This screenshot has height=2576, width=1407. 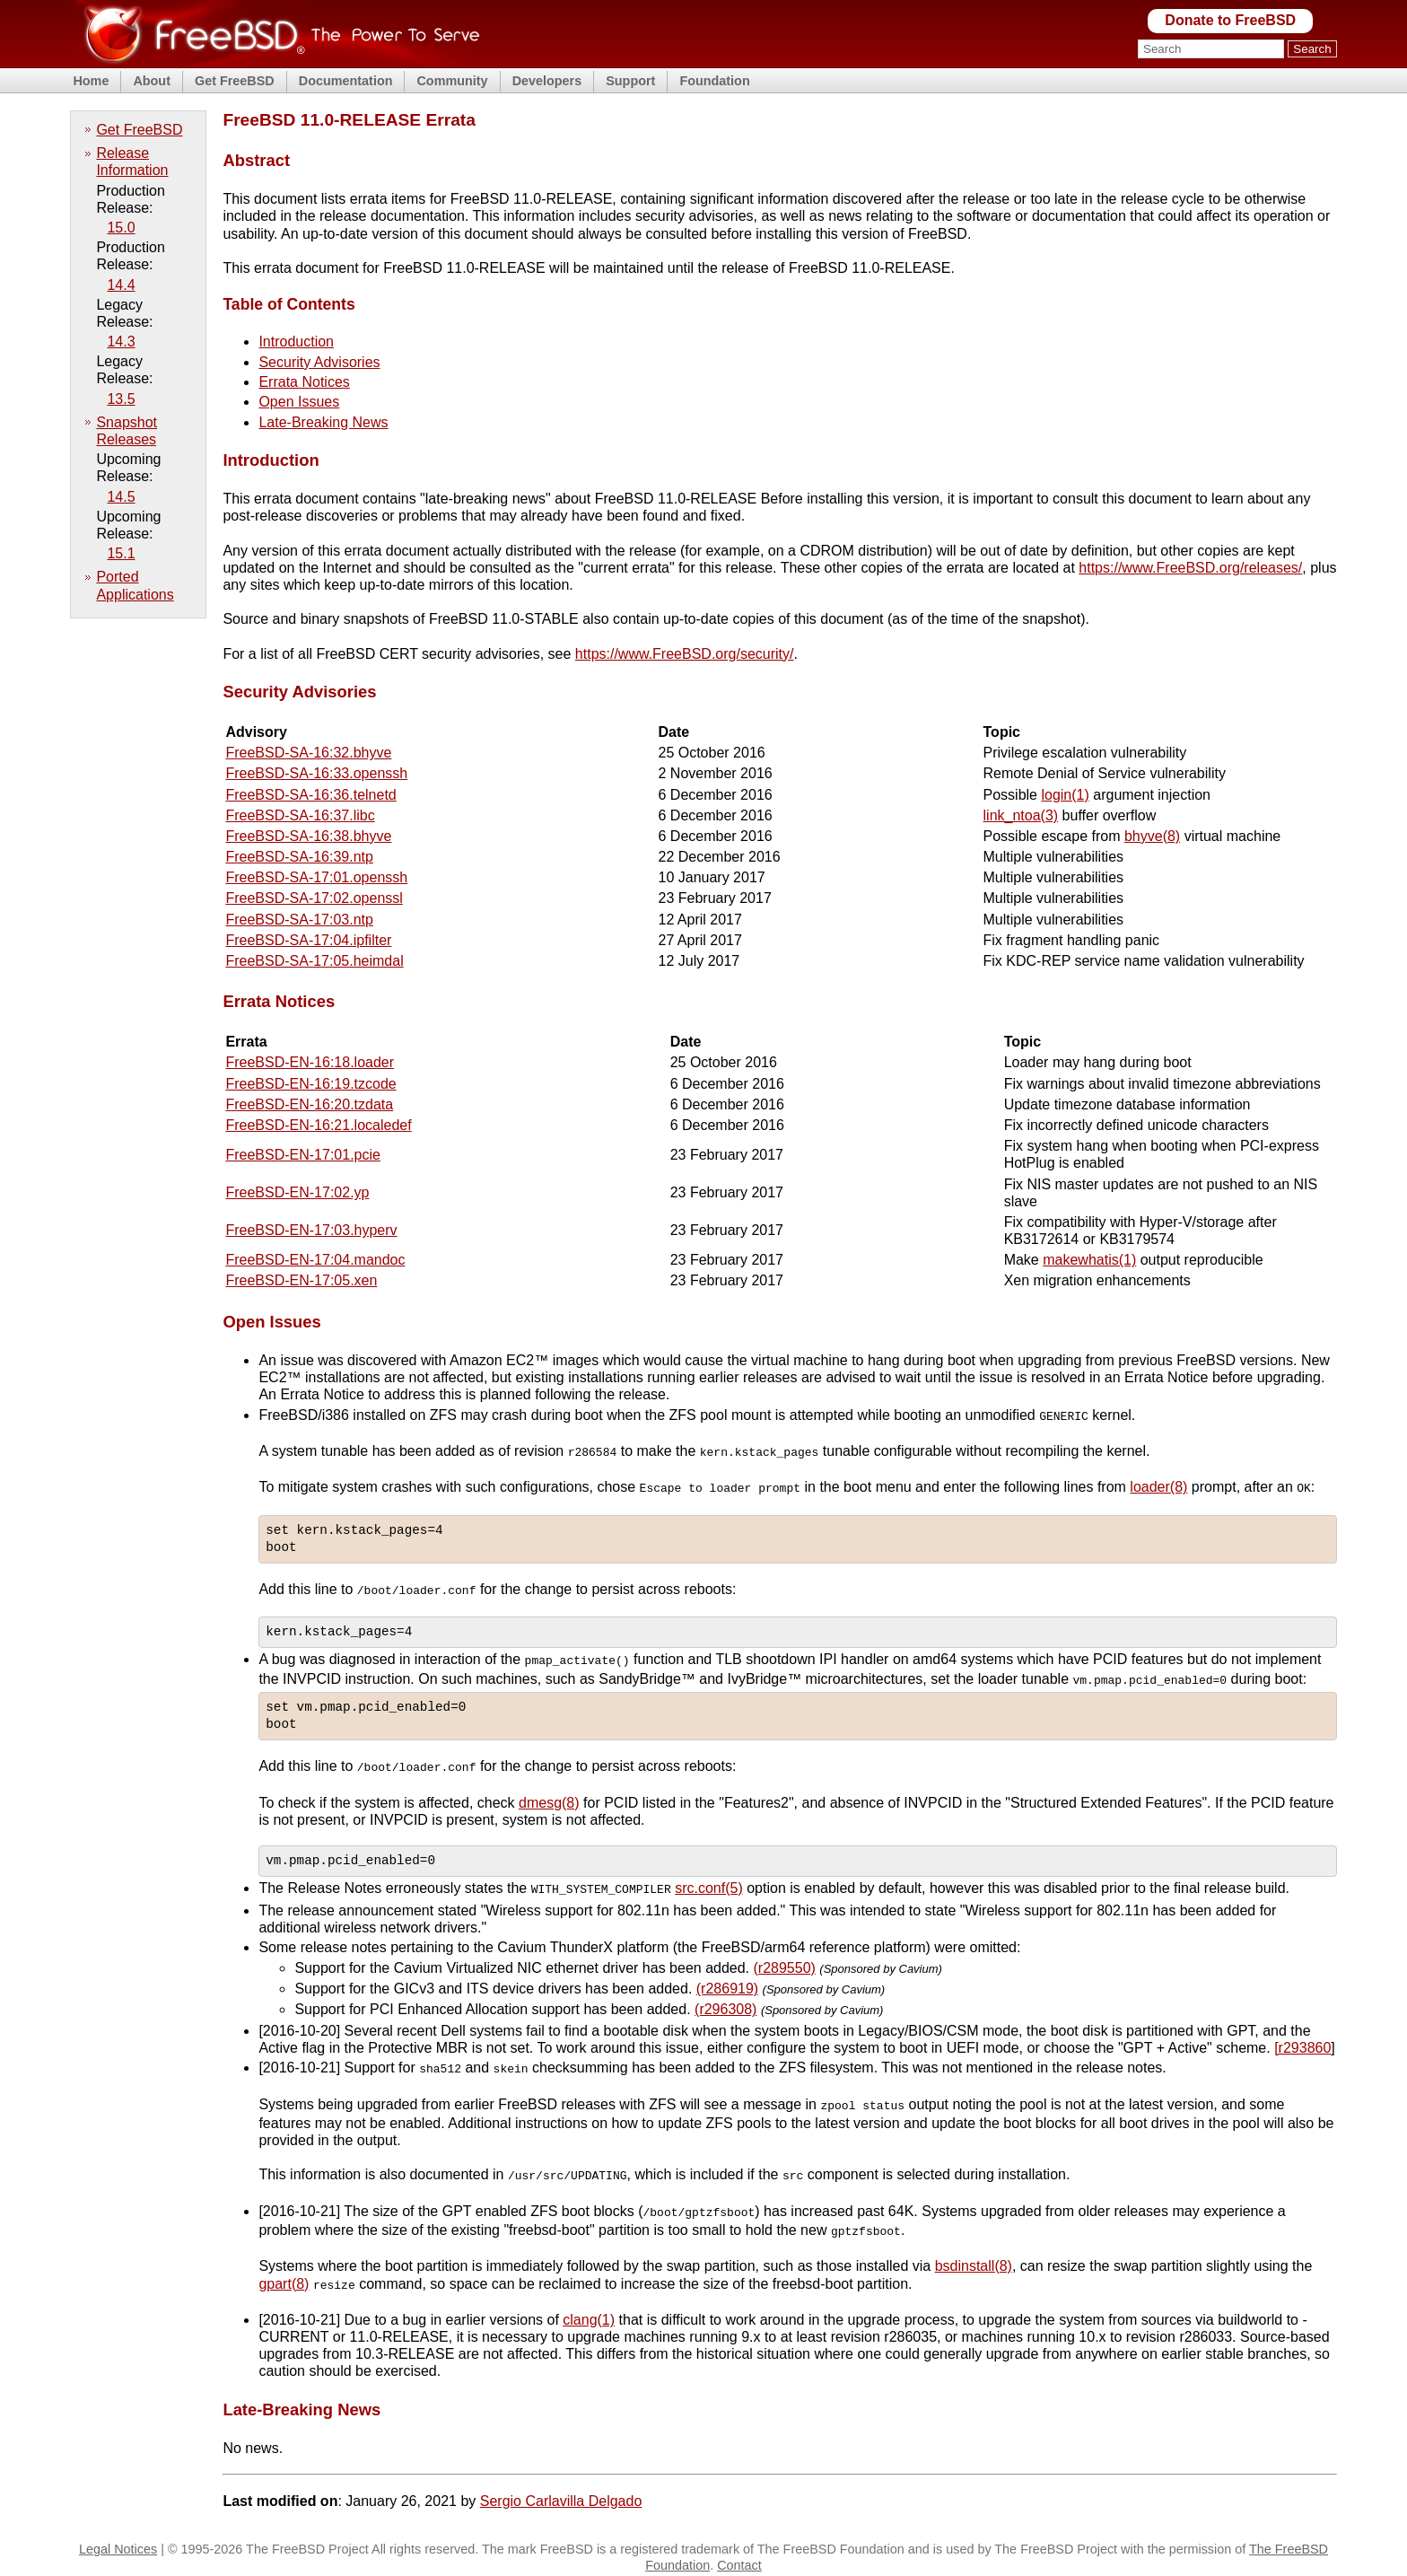 What do you see at coordinates (1158, 1485) in the screenshot?
I see `loader(8)` at bounding box center [1158, 1485].